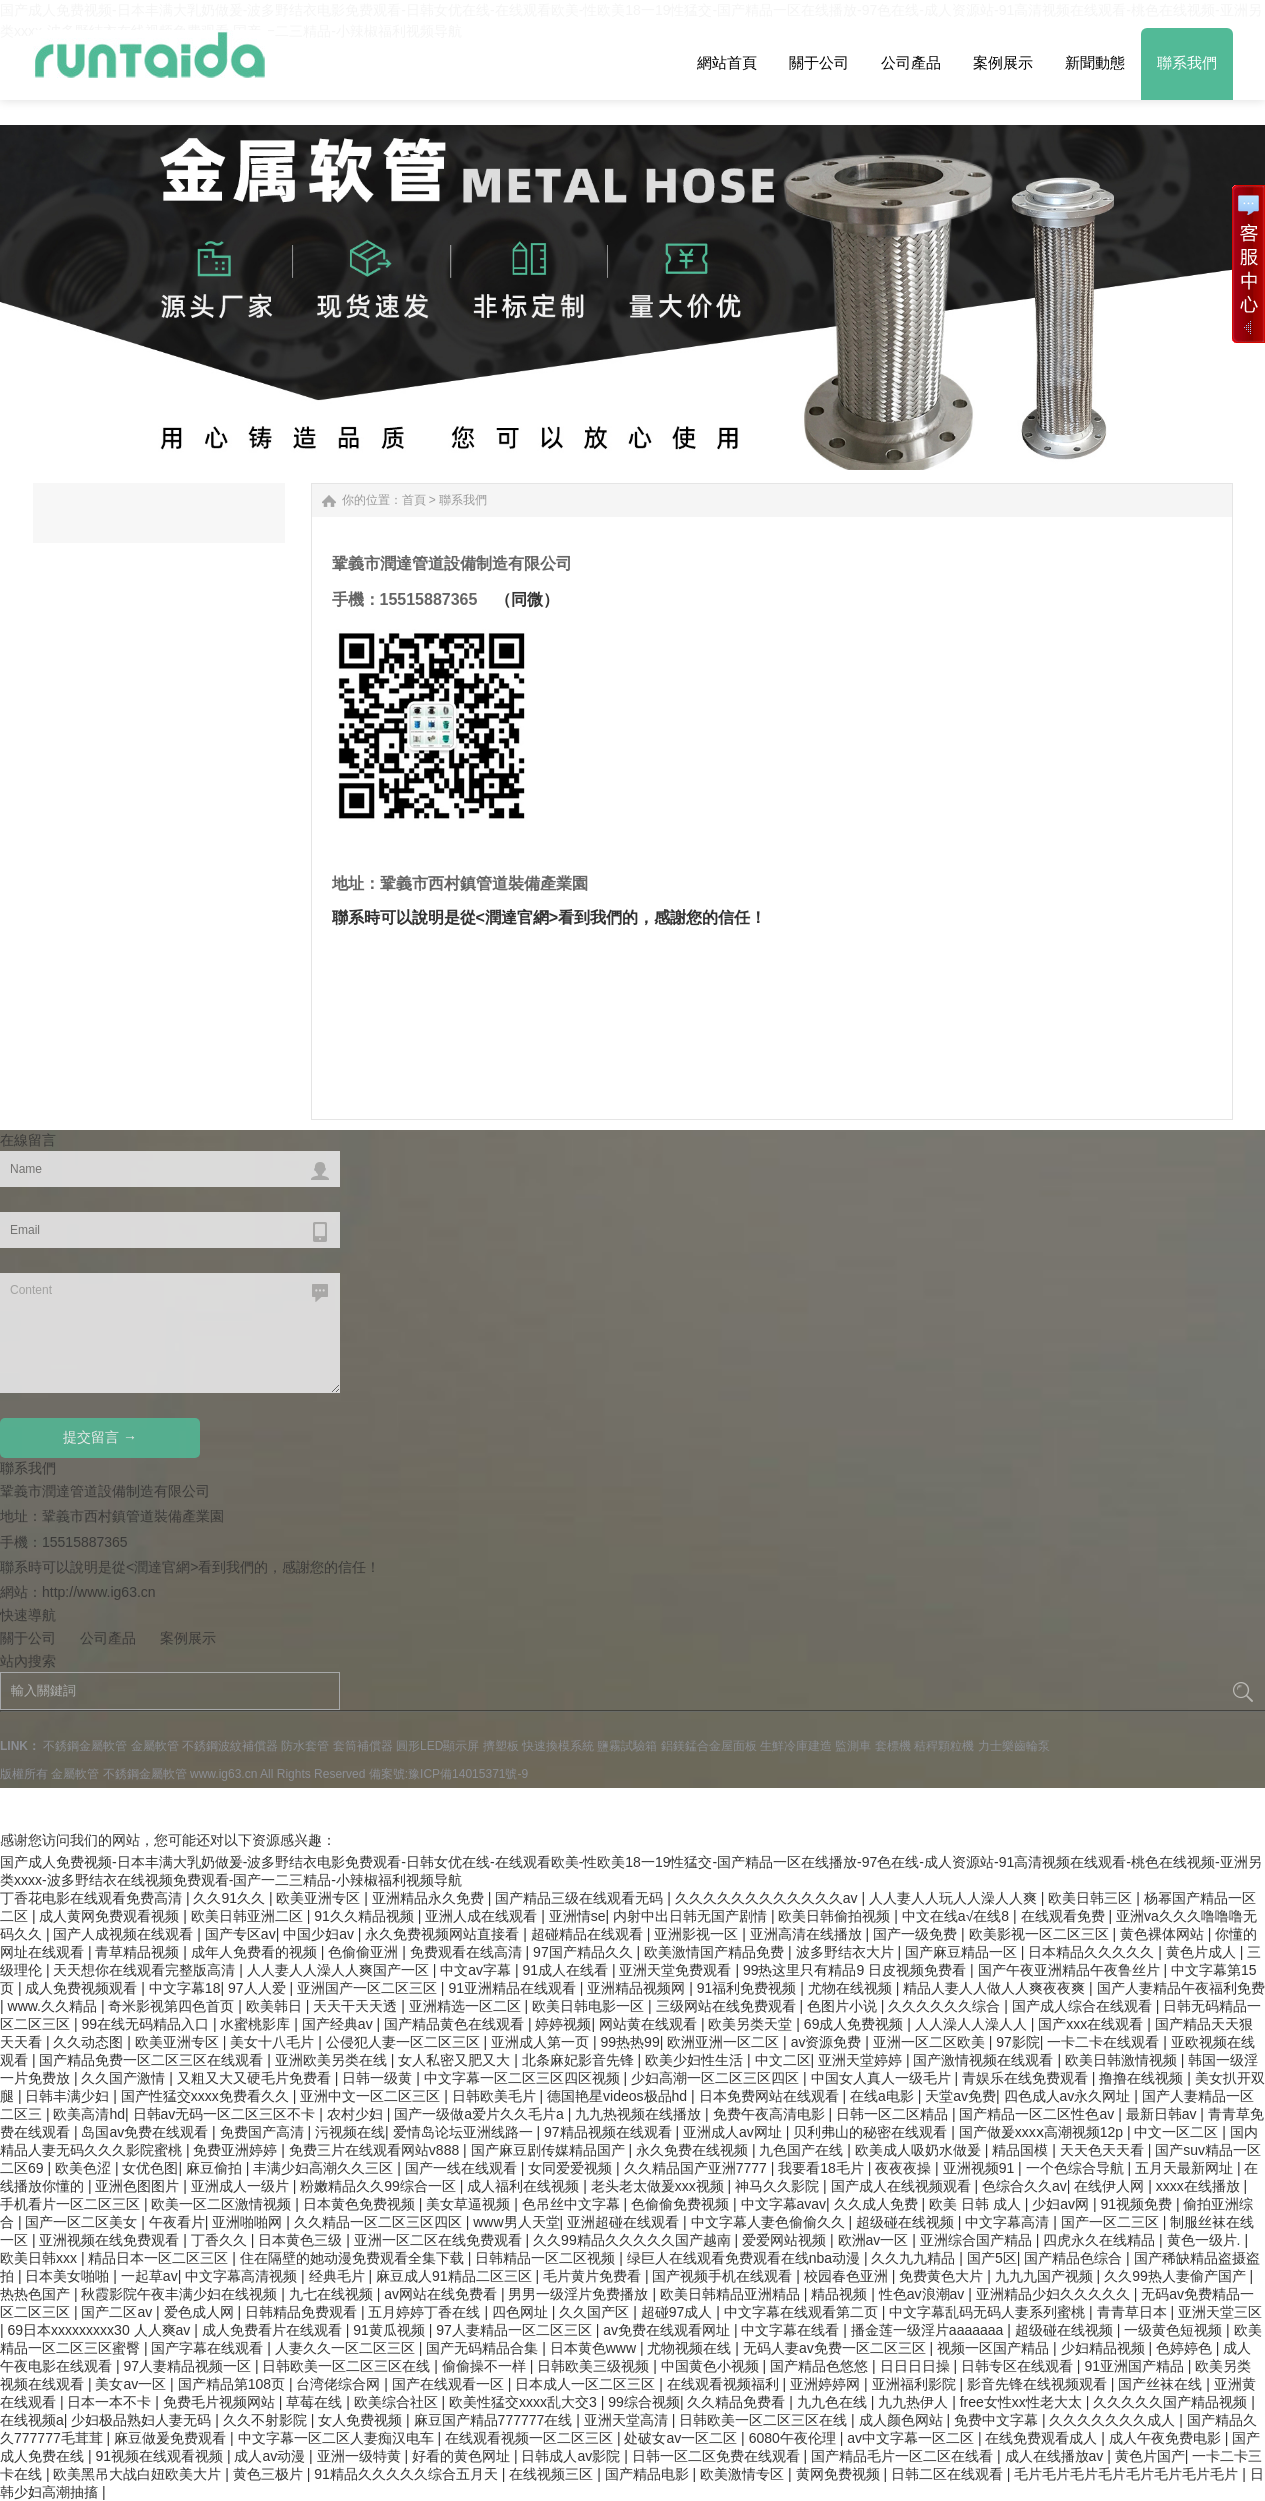 The height and width of the screenshot is (2501, 1265). Describe the element at coordinates (1112, 2222) in the screenshot. I see `国产一区二三区` at that location.